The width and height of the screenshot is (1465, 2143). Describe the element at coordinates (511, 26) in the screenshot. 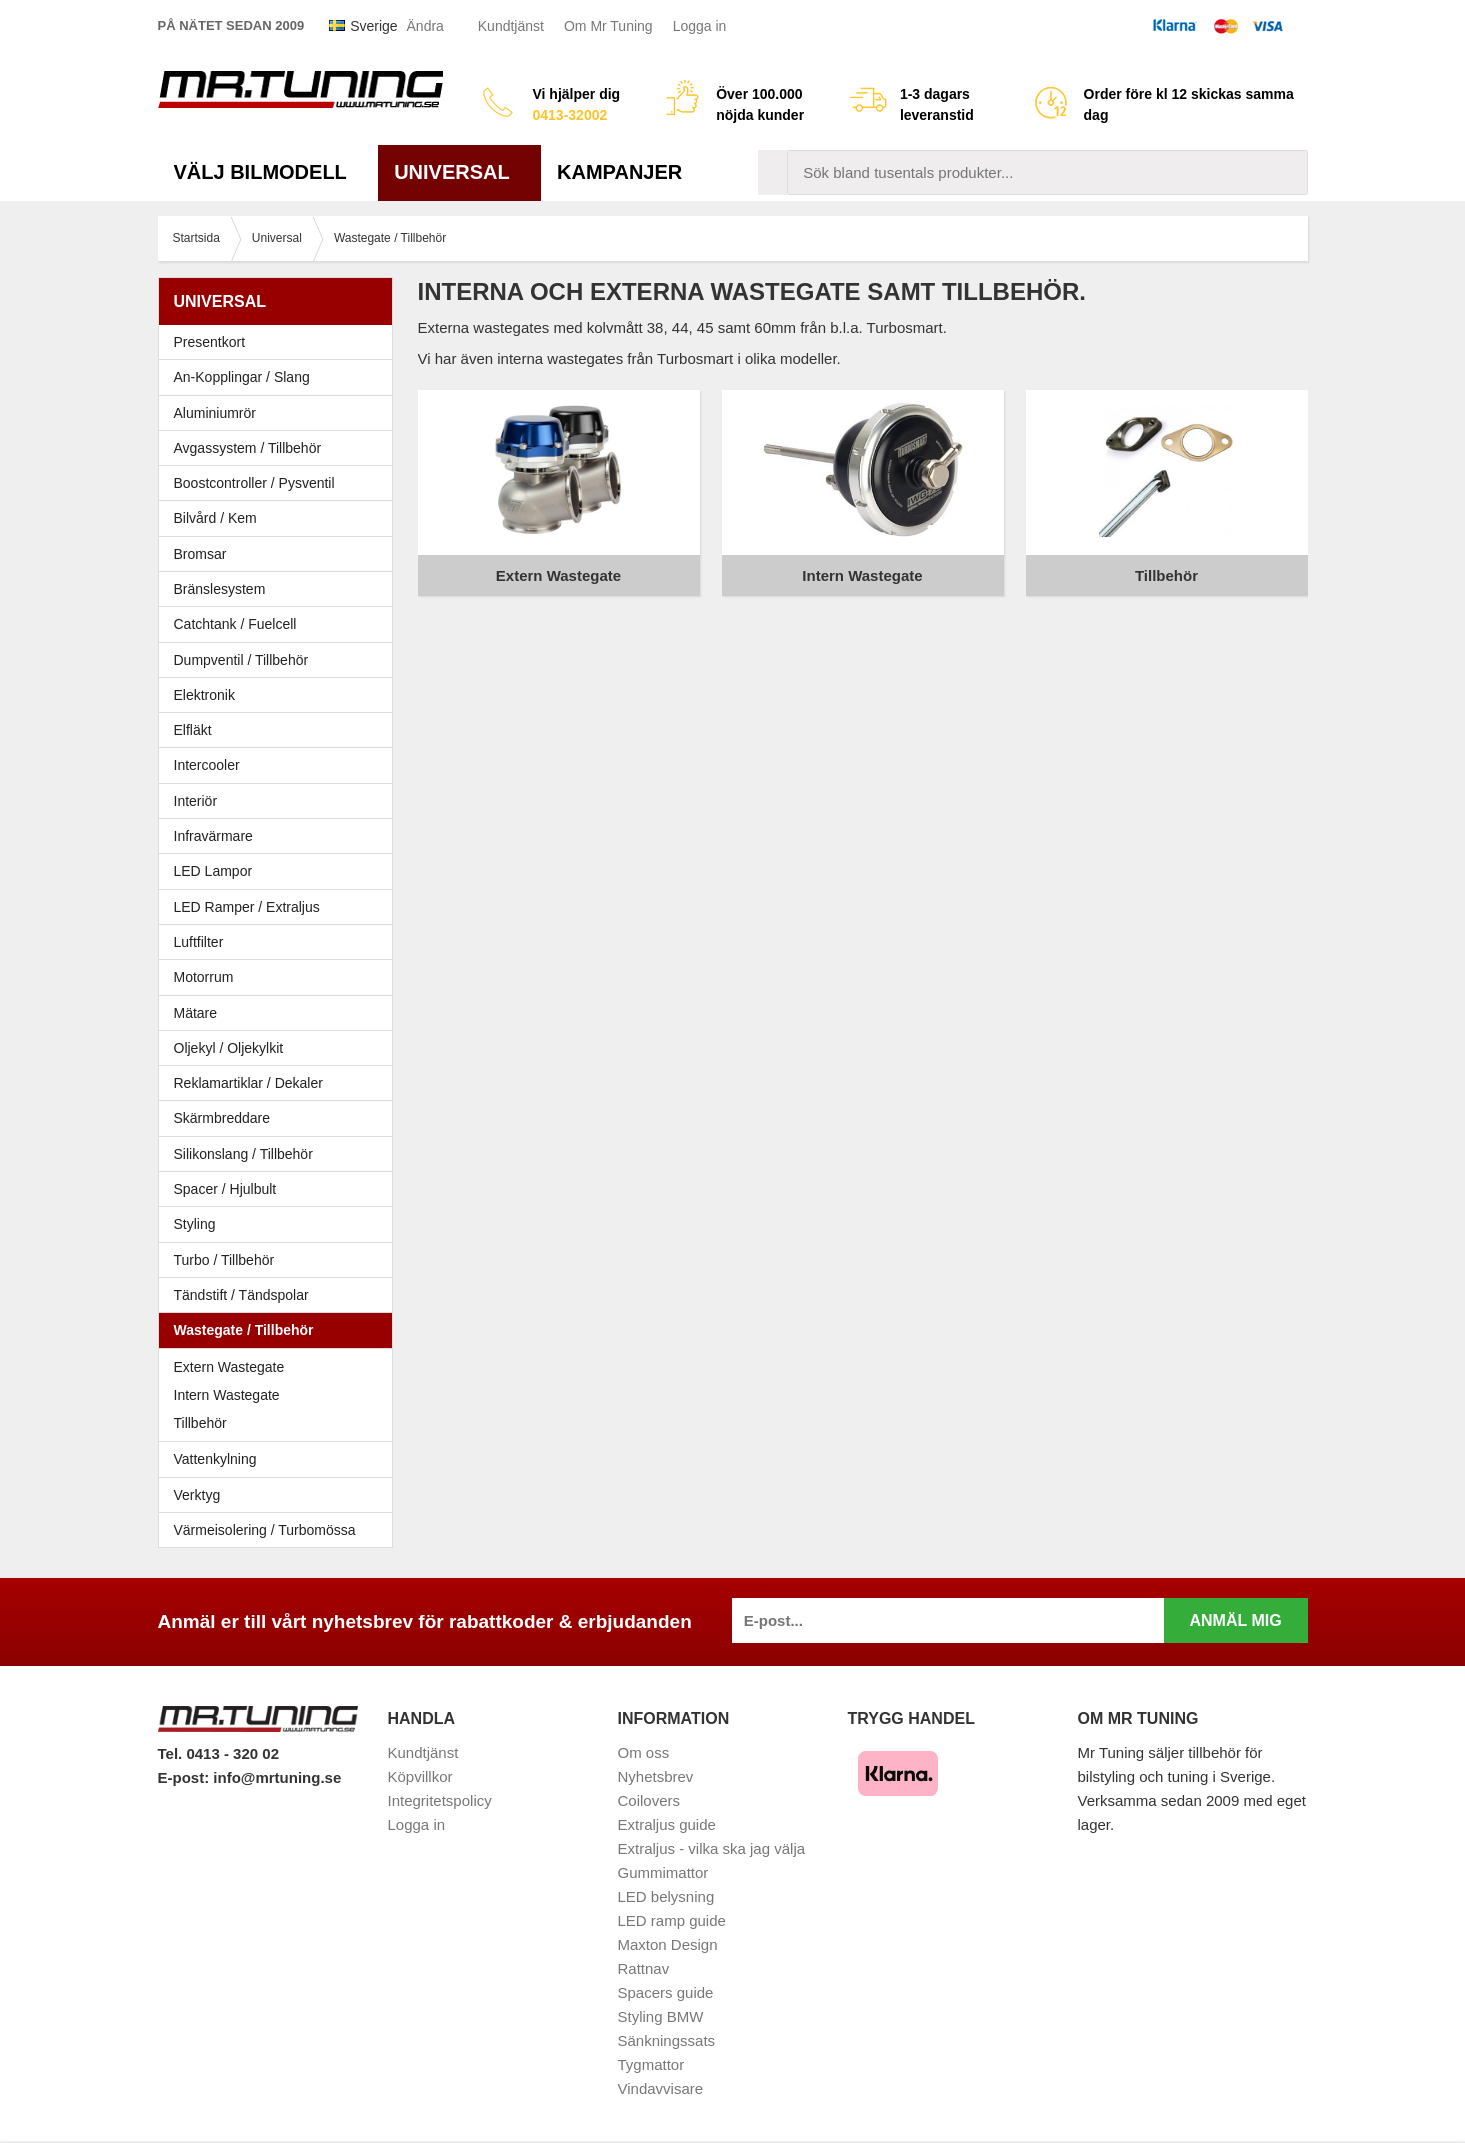

I see `Kundtjänst` at that location.